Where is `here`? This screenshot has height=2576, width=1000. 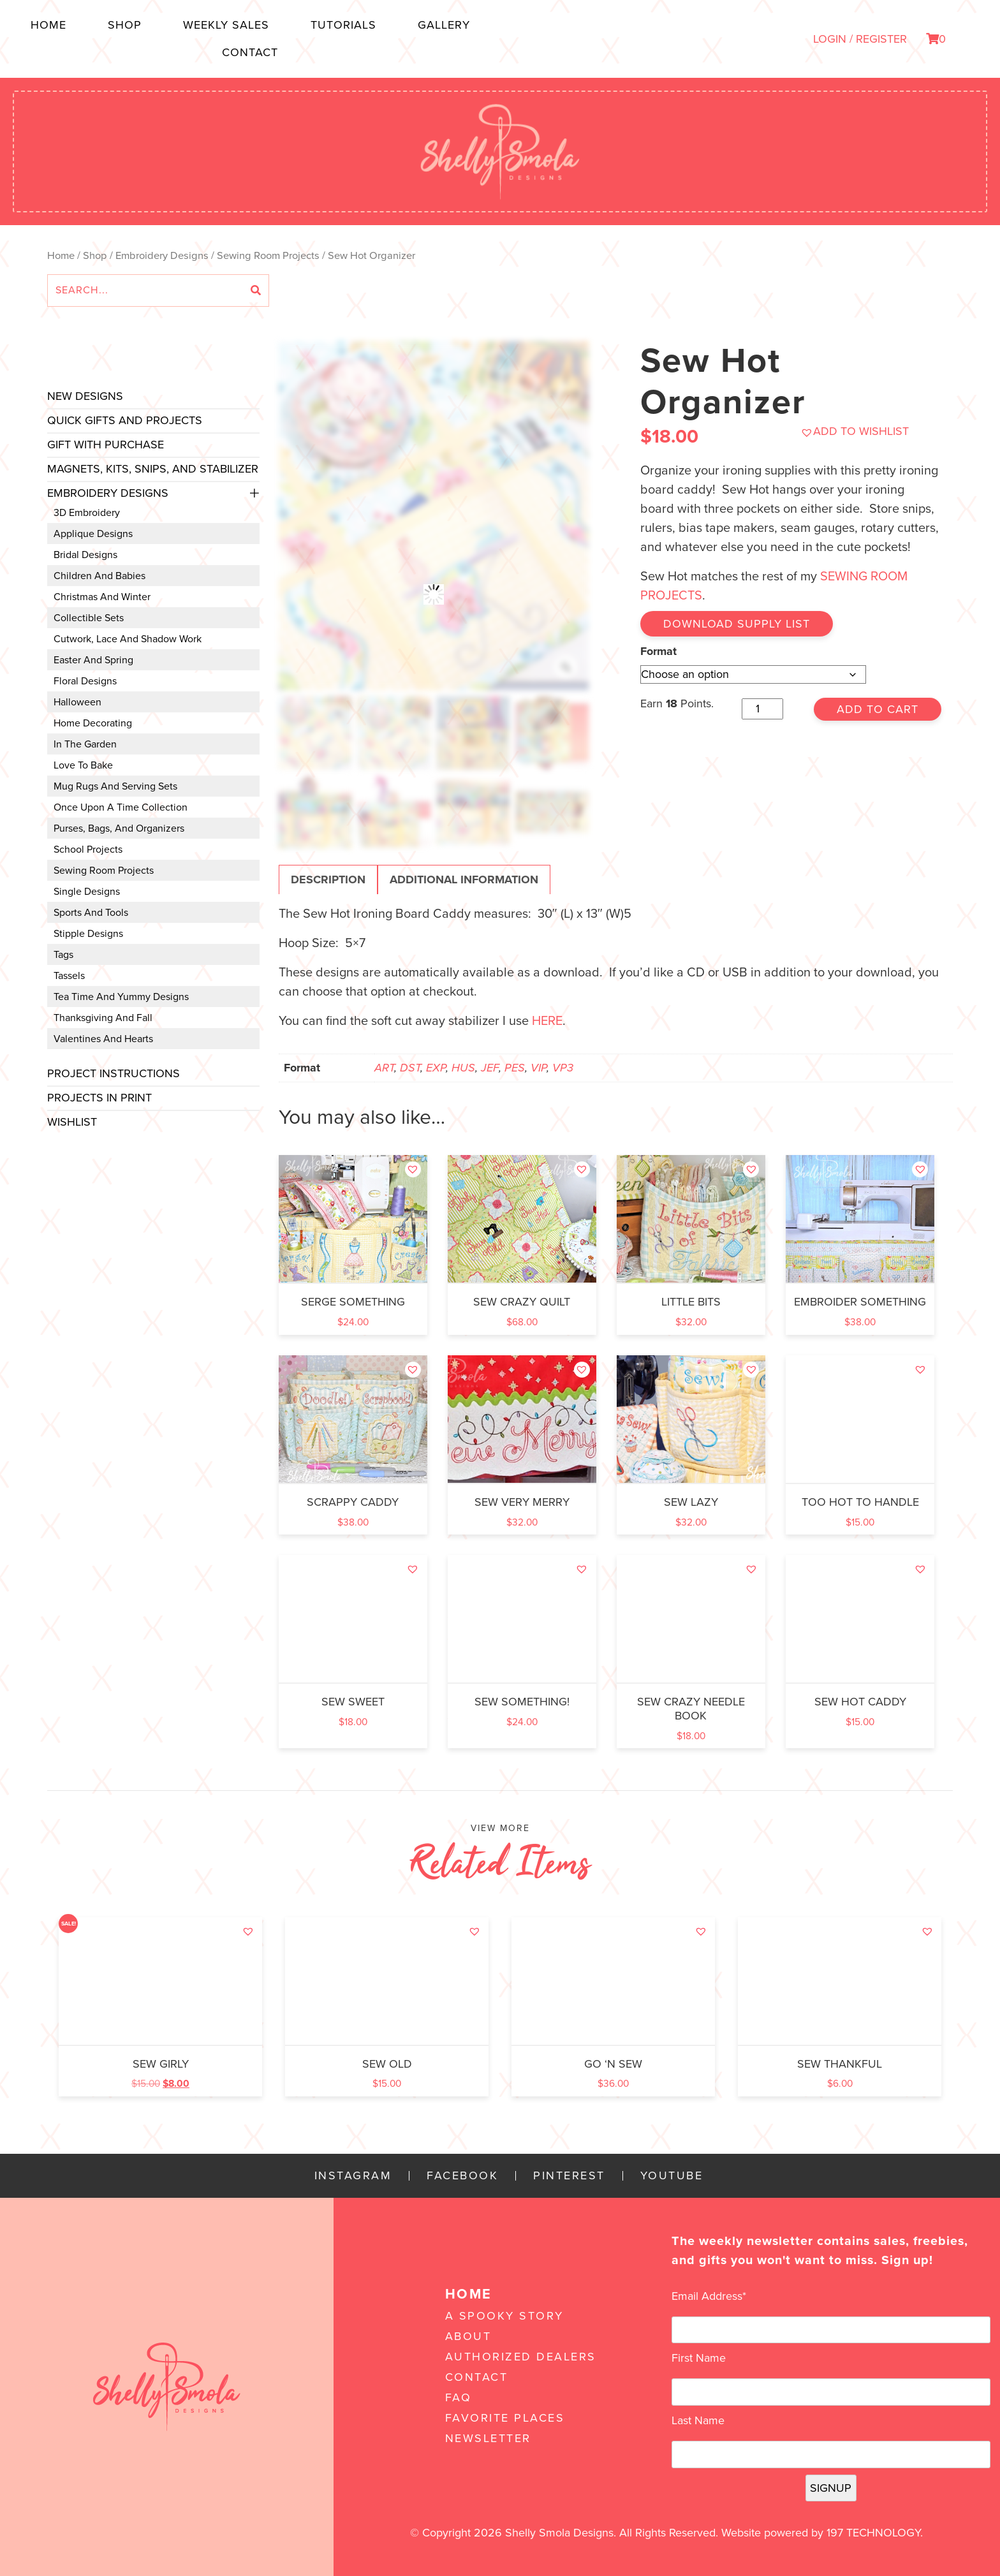 here is located at coordinates (547, 1021).